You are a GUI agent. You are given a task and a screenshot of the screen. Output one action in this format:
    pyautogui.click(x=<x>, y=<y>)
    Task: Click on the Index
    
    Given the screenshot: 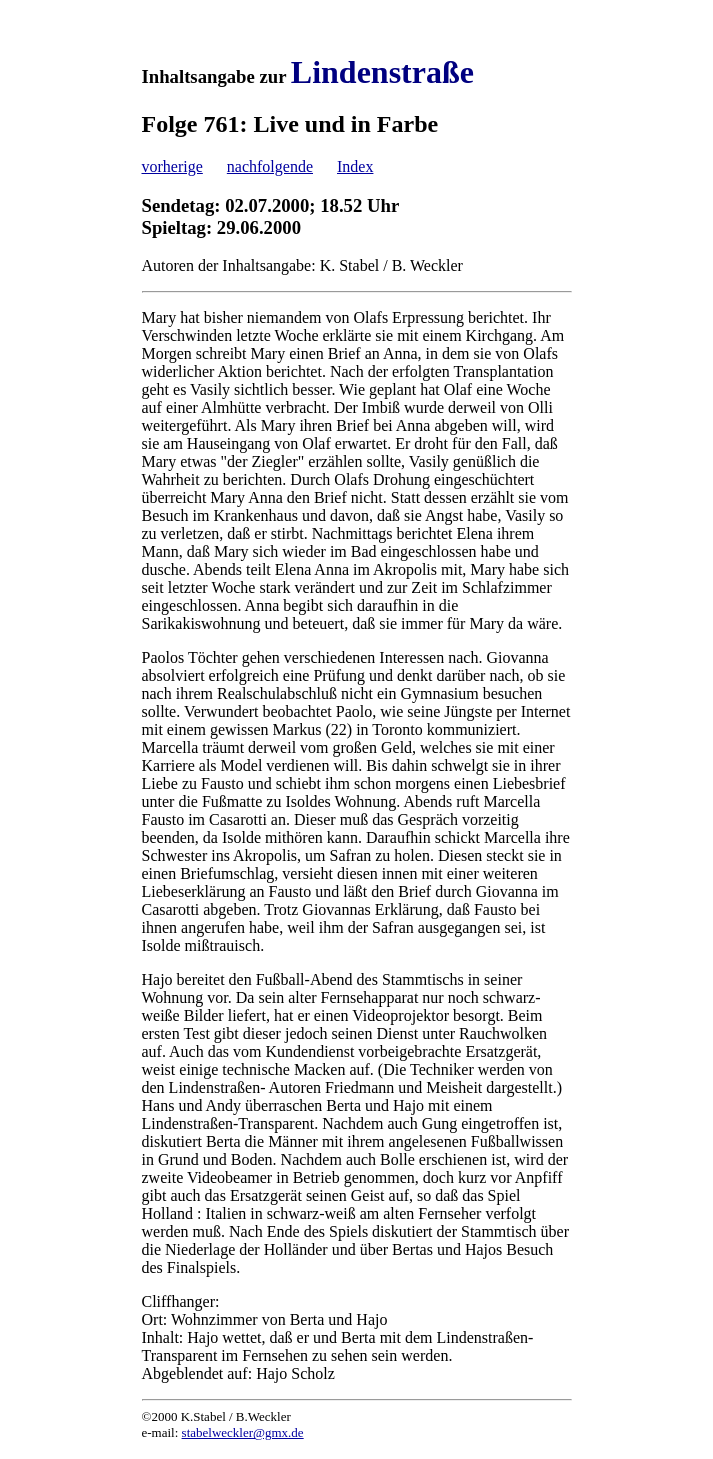 What is the action you would take?
    pyautogui.click(x=355, y=166)
    